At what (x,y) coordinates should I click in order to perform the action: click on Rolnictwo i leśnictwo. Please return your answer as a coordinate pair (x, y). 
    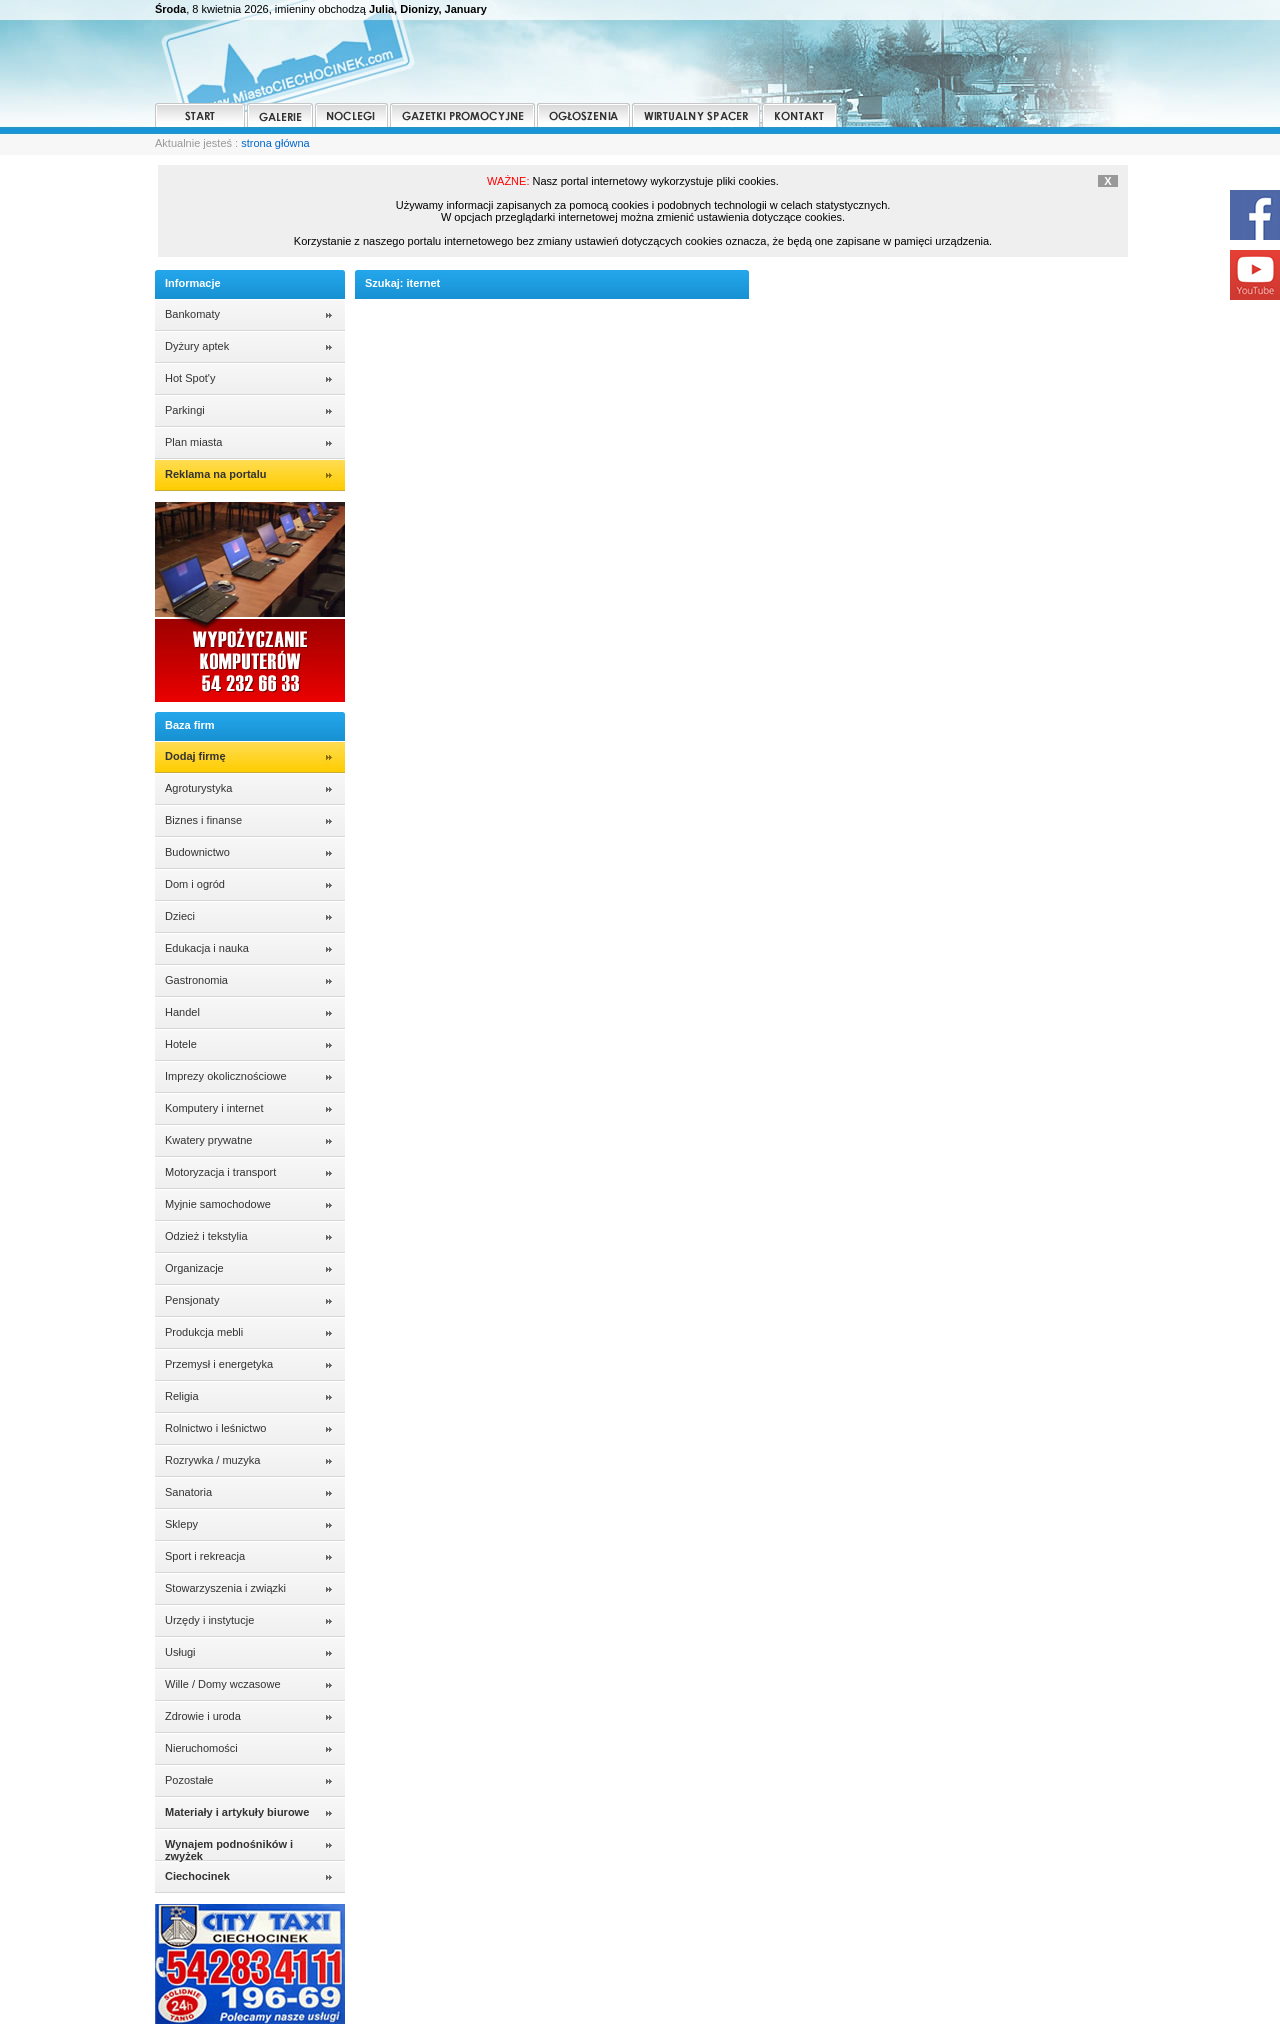
    Looking at the image, I should click on (215, 1428).